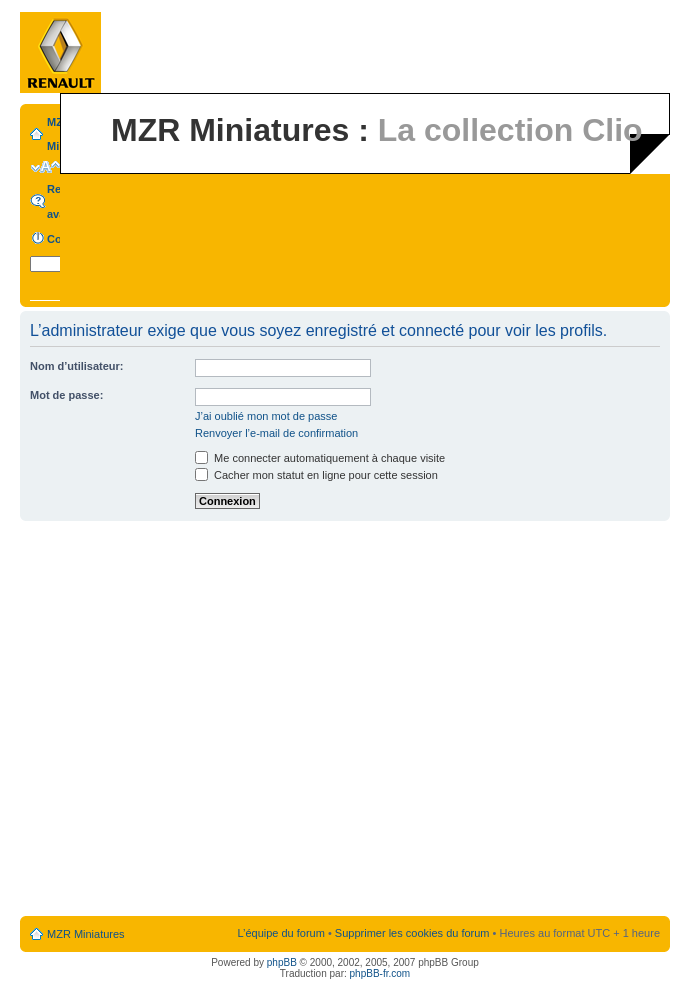 This screenshot has height=996, width=690. I want to click on Supprimer les cookies du forum, so click(412, 933).